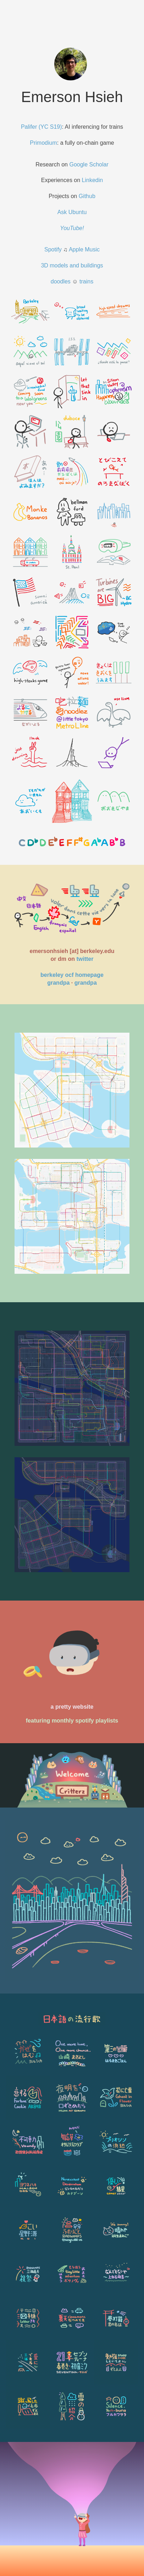 The height and width of the screenshot is (2576, 144). I want to click on a pretty website, so click(72, 1707).